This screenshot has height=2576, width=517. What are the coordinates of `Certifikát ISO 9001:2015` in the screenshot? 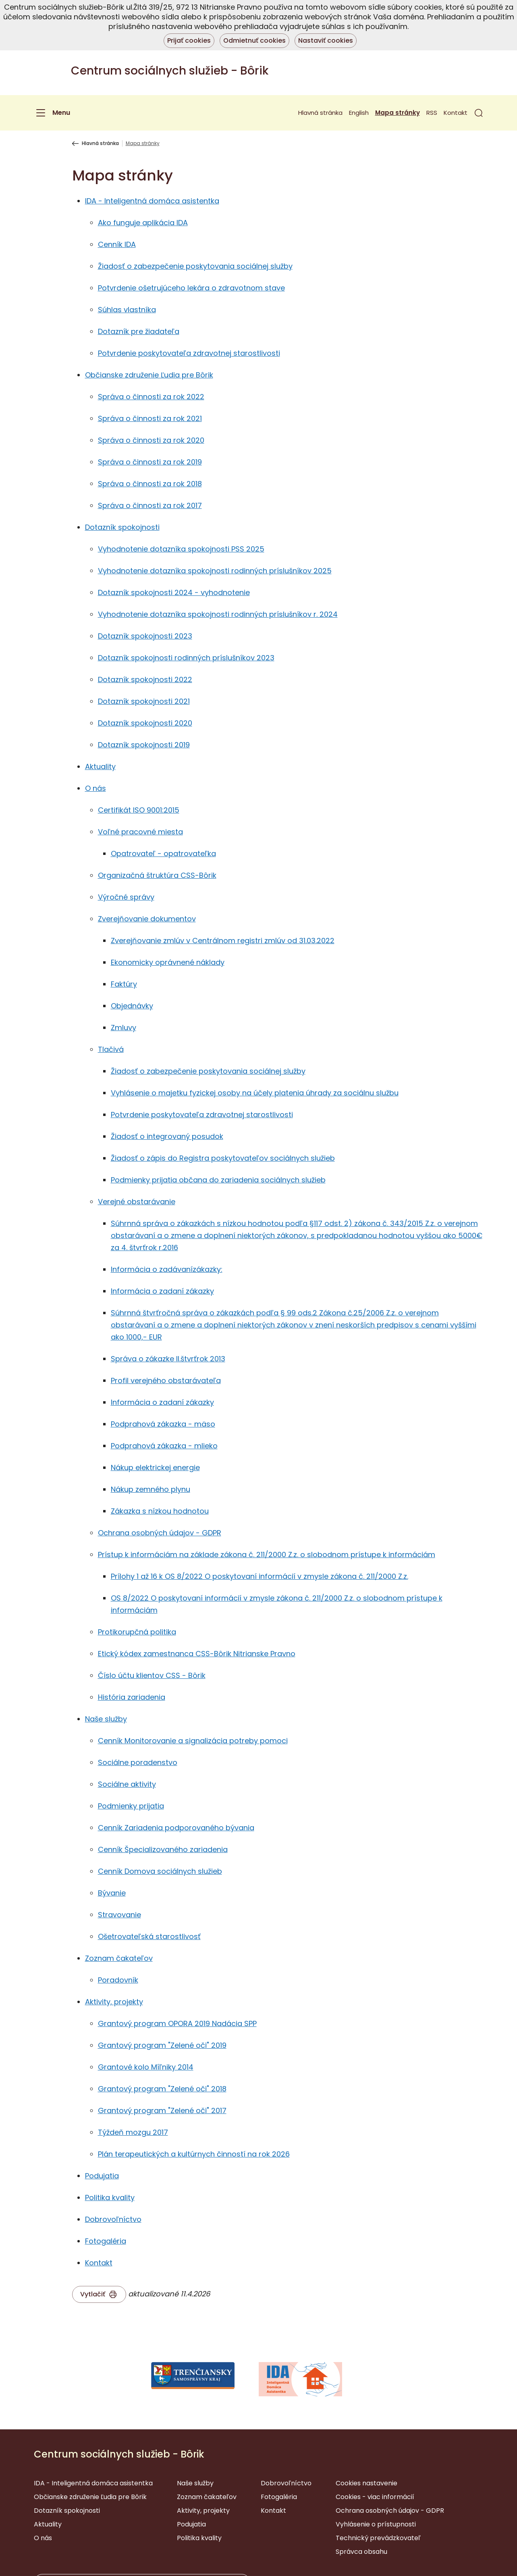 It's located at (138, 810).